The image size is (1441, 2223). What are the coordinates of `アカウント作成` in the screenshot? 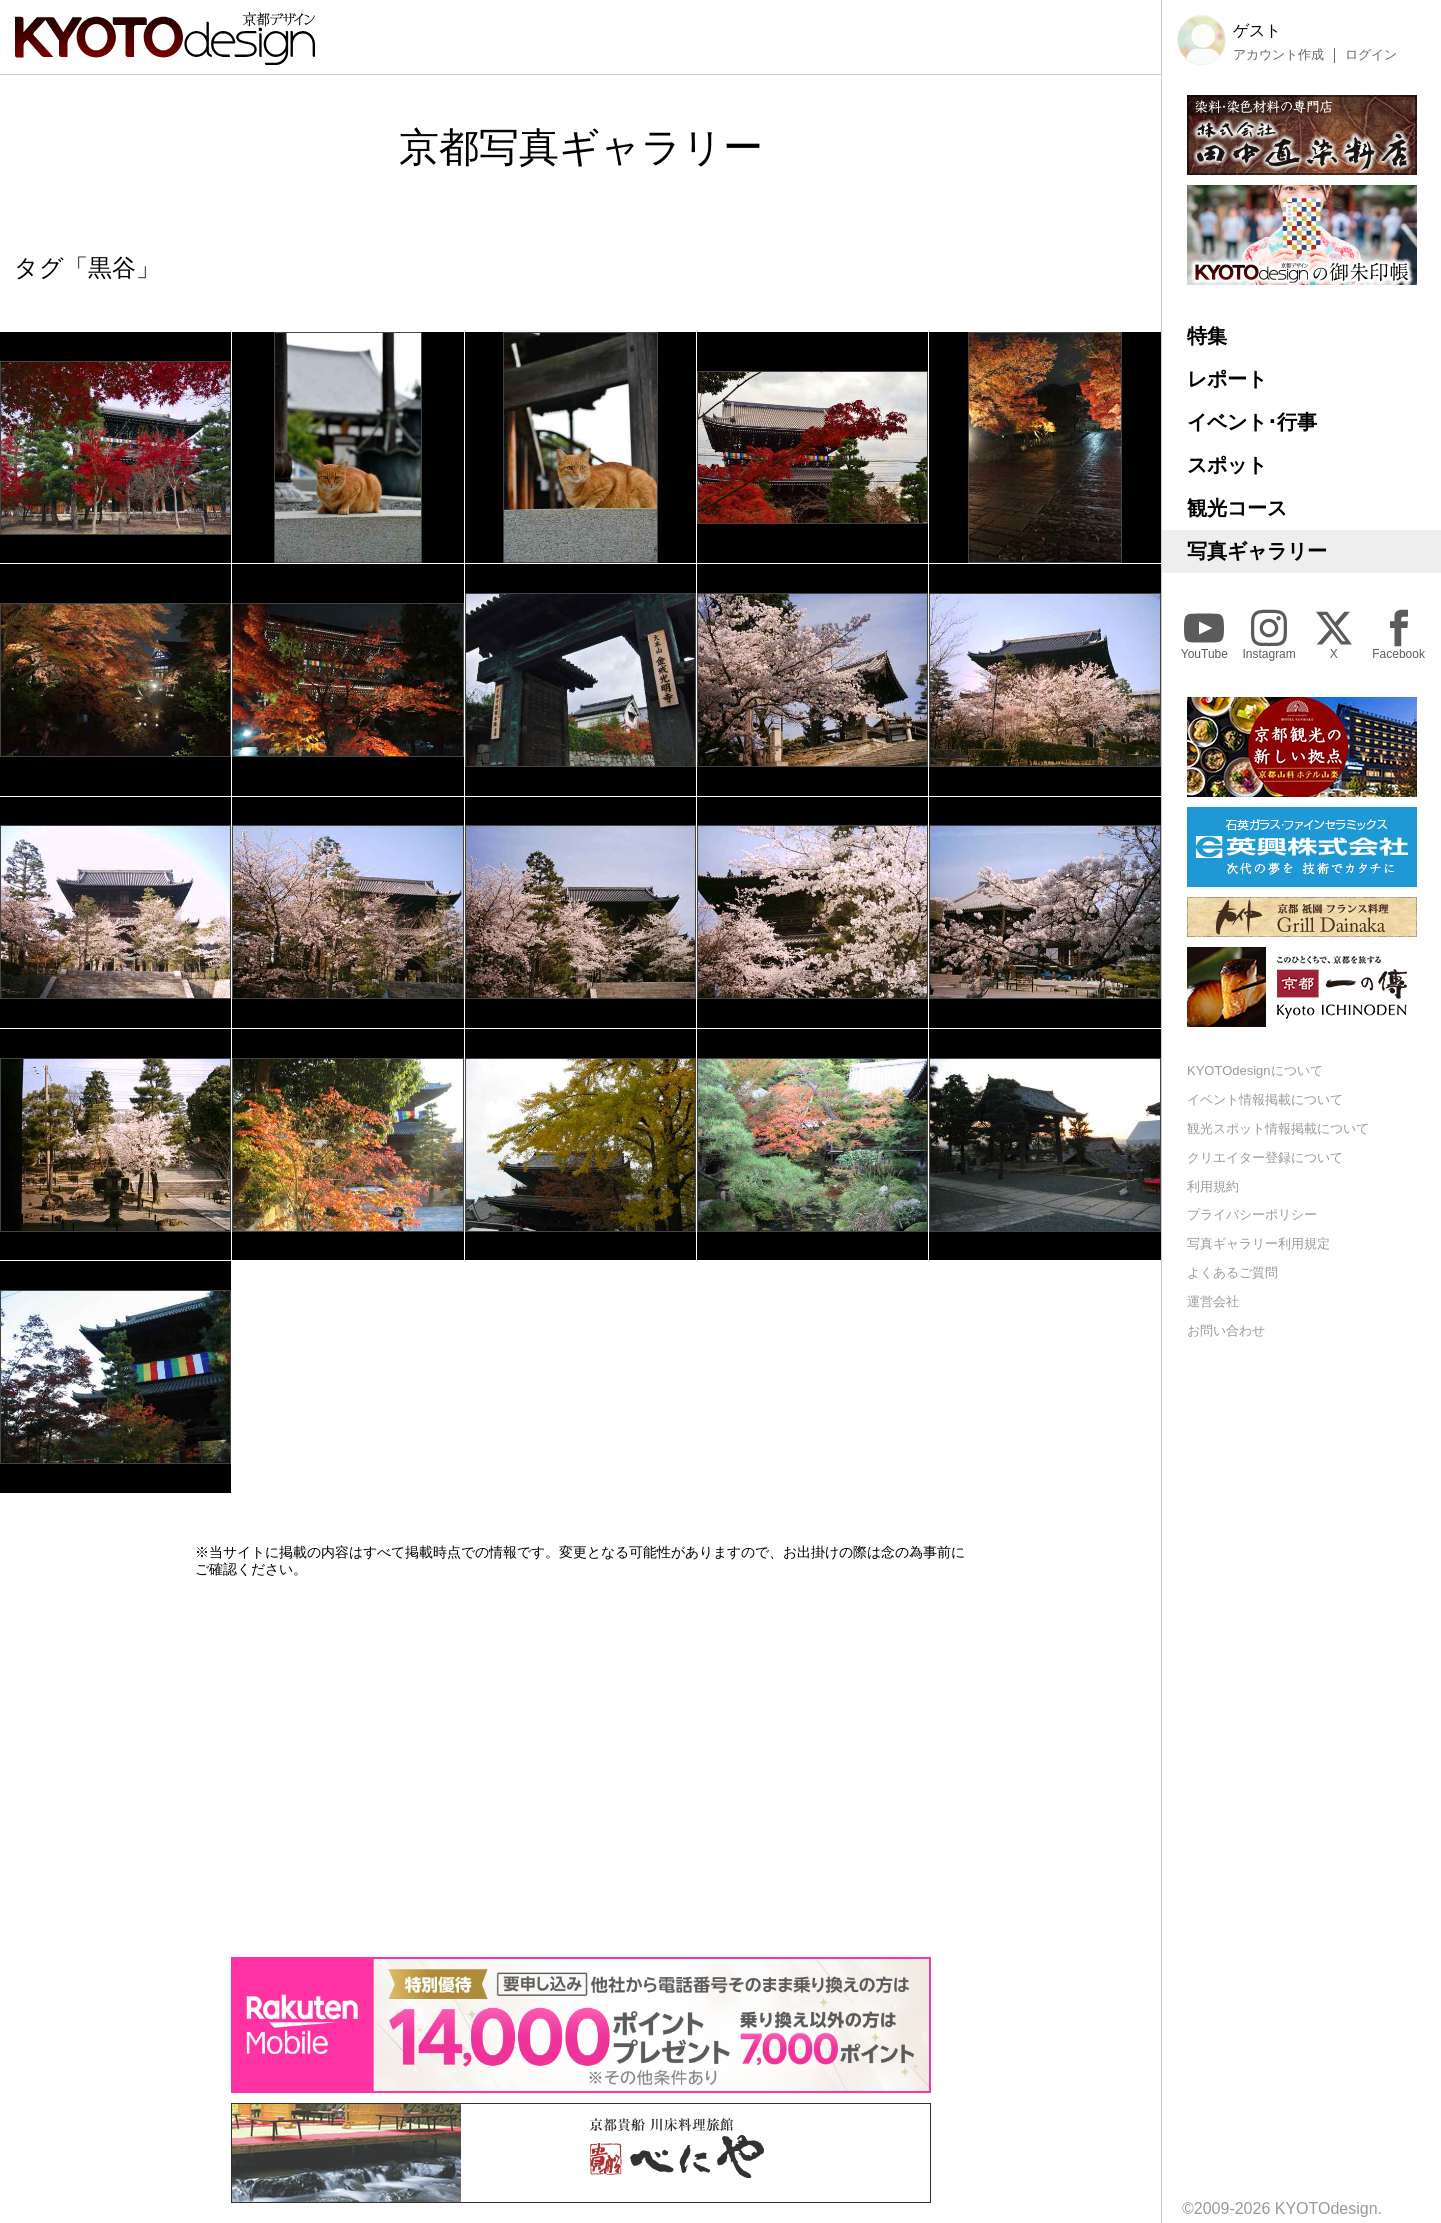 It's located at (1278, 55).